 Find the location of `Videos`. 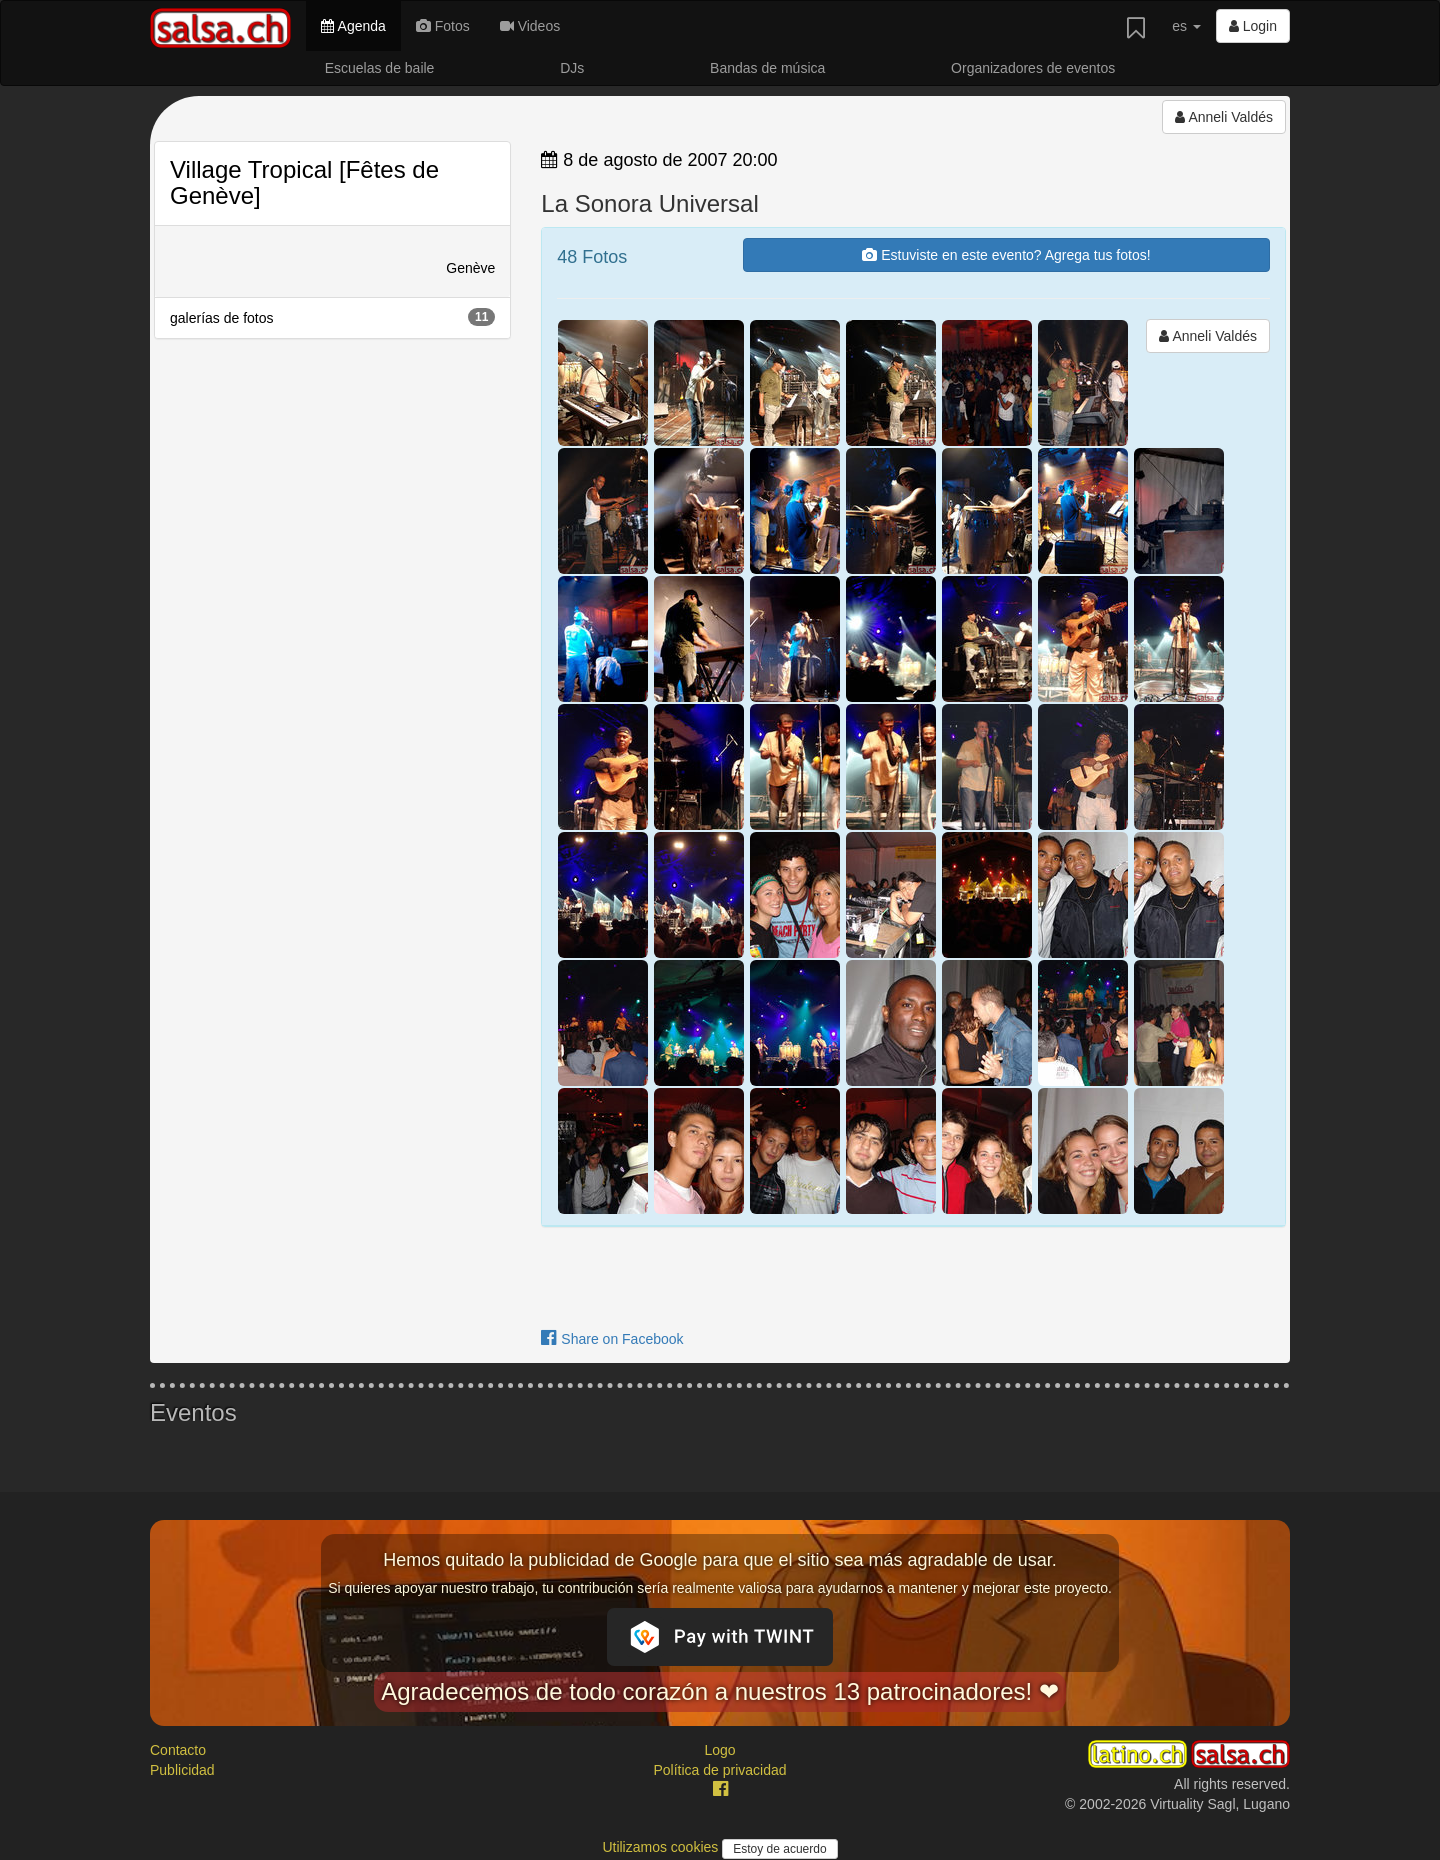

Videos is located at coordinates (530, 26).